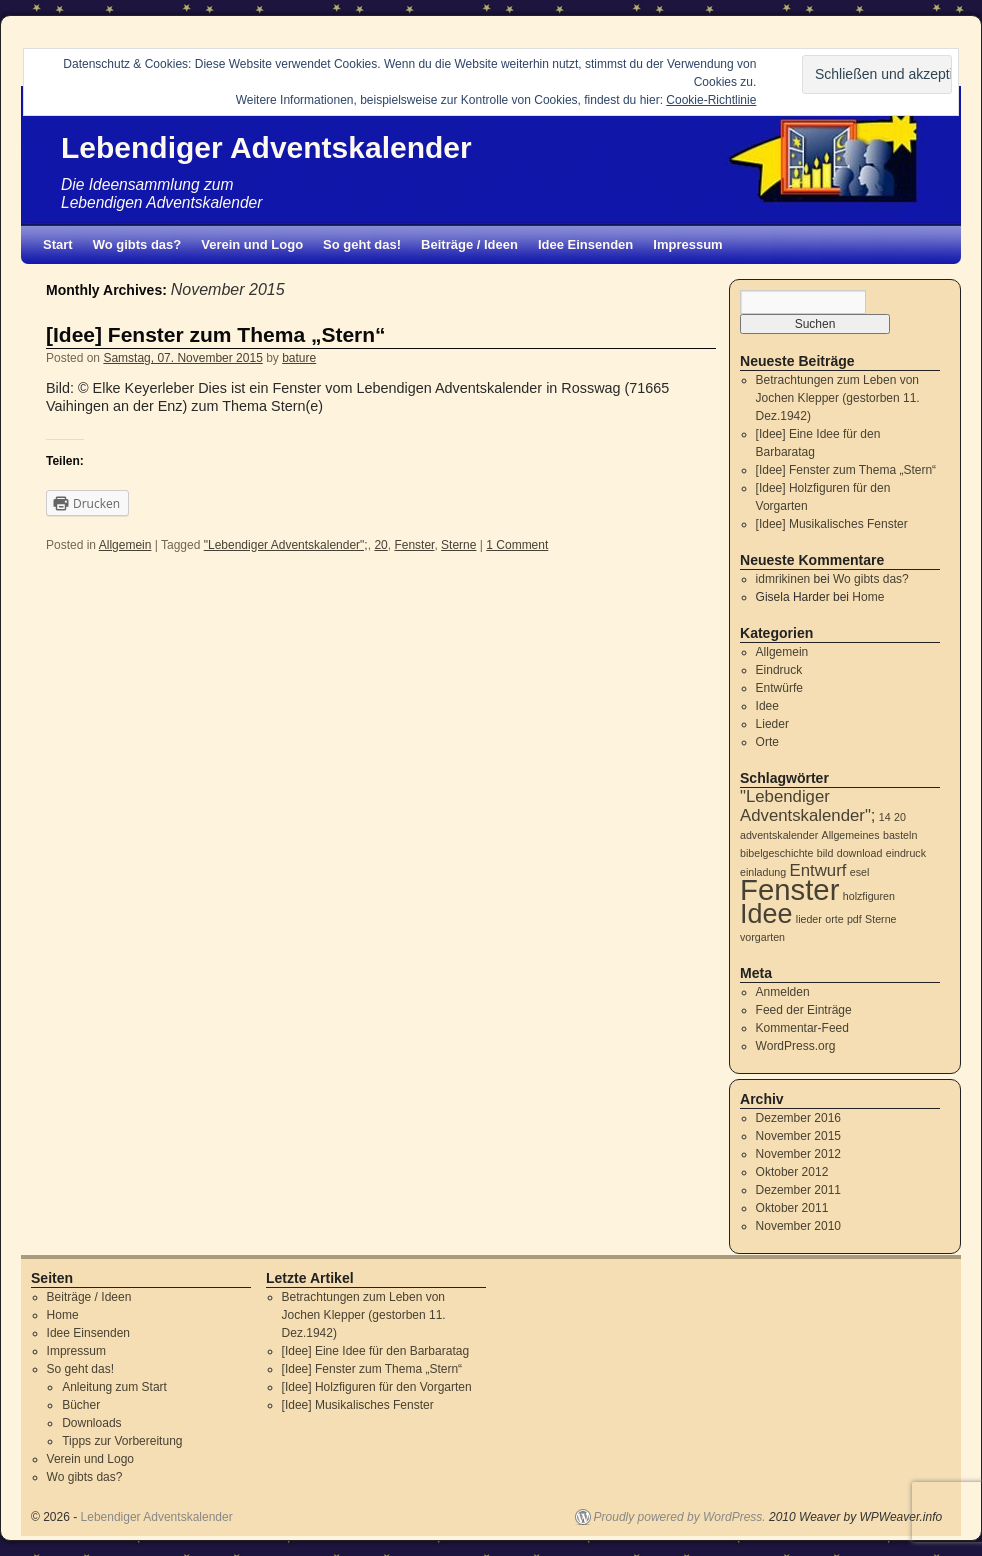  Describe the element at coordinates (798, 1154) in the screenshot. I see `November 2012` at that location.